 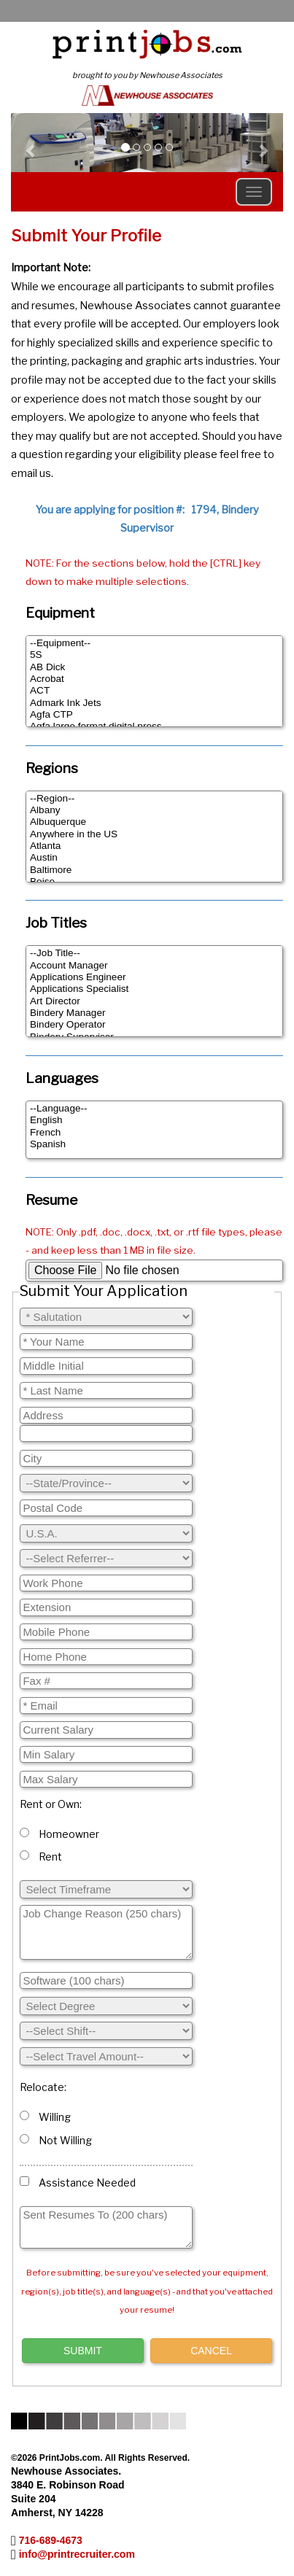 What do you see at coordinates (154, 834) in the screenshot?
I see `Anywhere in the US` at bounding box center [154, 834].